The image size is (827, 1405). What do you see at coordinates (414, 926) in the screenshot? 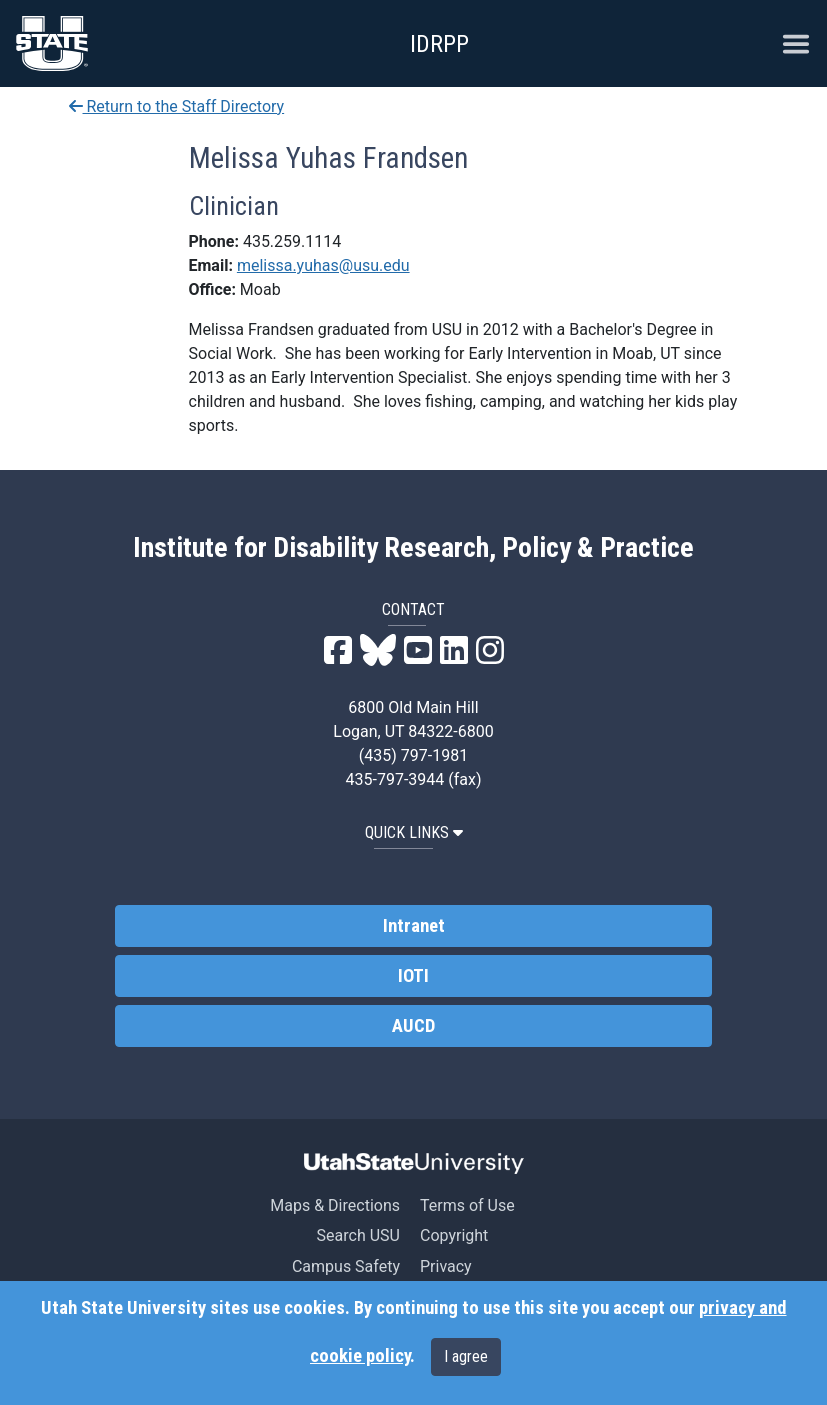
I see `Intranet` at bounding box center [414, 926].